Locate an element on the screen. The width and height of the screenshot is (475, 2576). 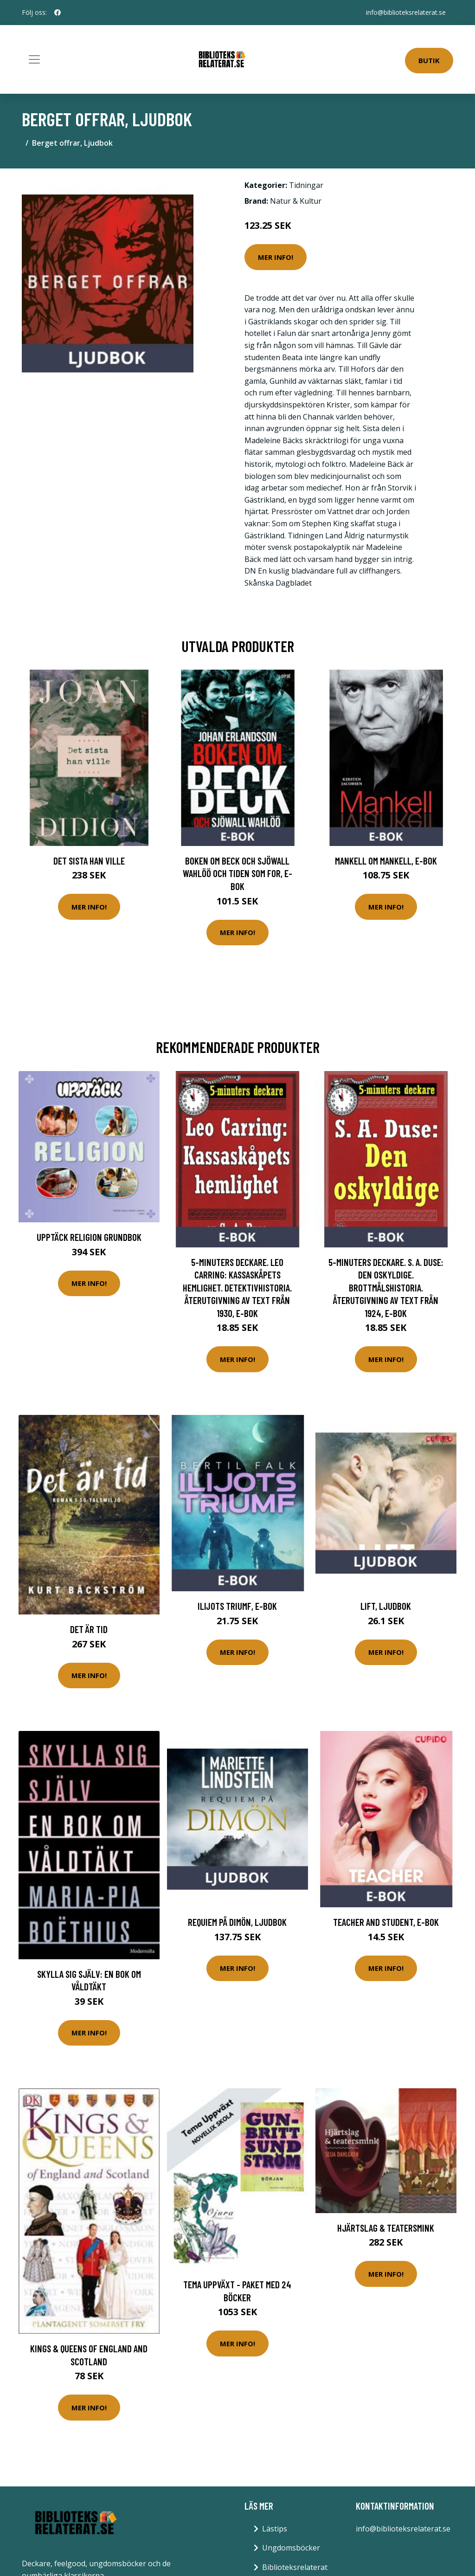
Lift, Ljudbok is located at coordinates (385, 1606).